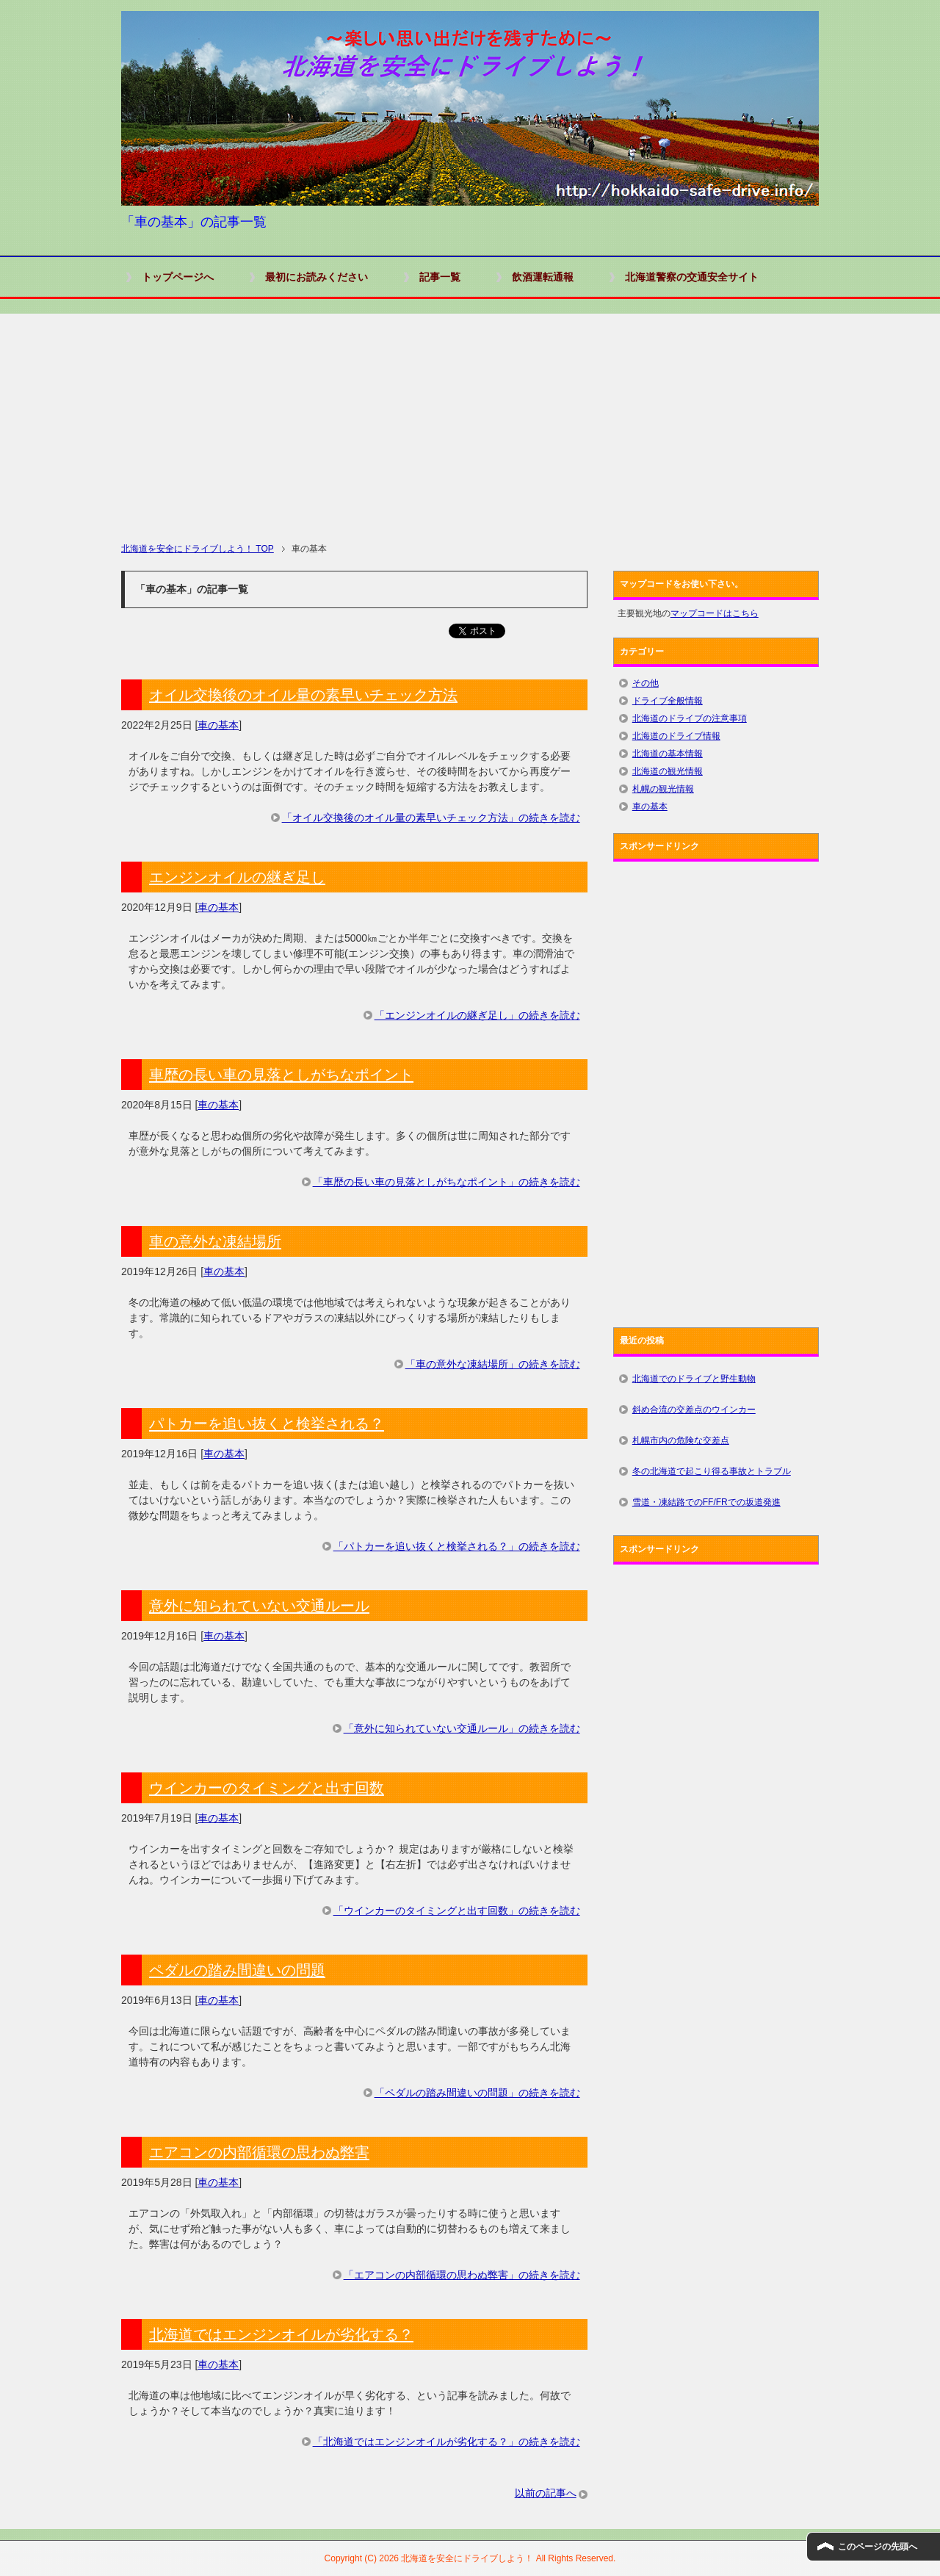 The image size is (940, 2576). Describe the element at coordinates (667, 771) in the screenshot. I see `北海道の観光情報` at that location.